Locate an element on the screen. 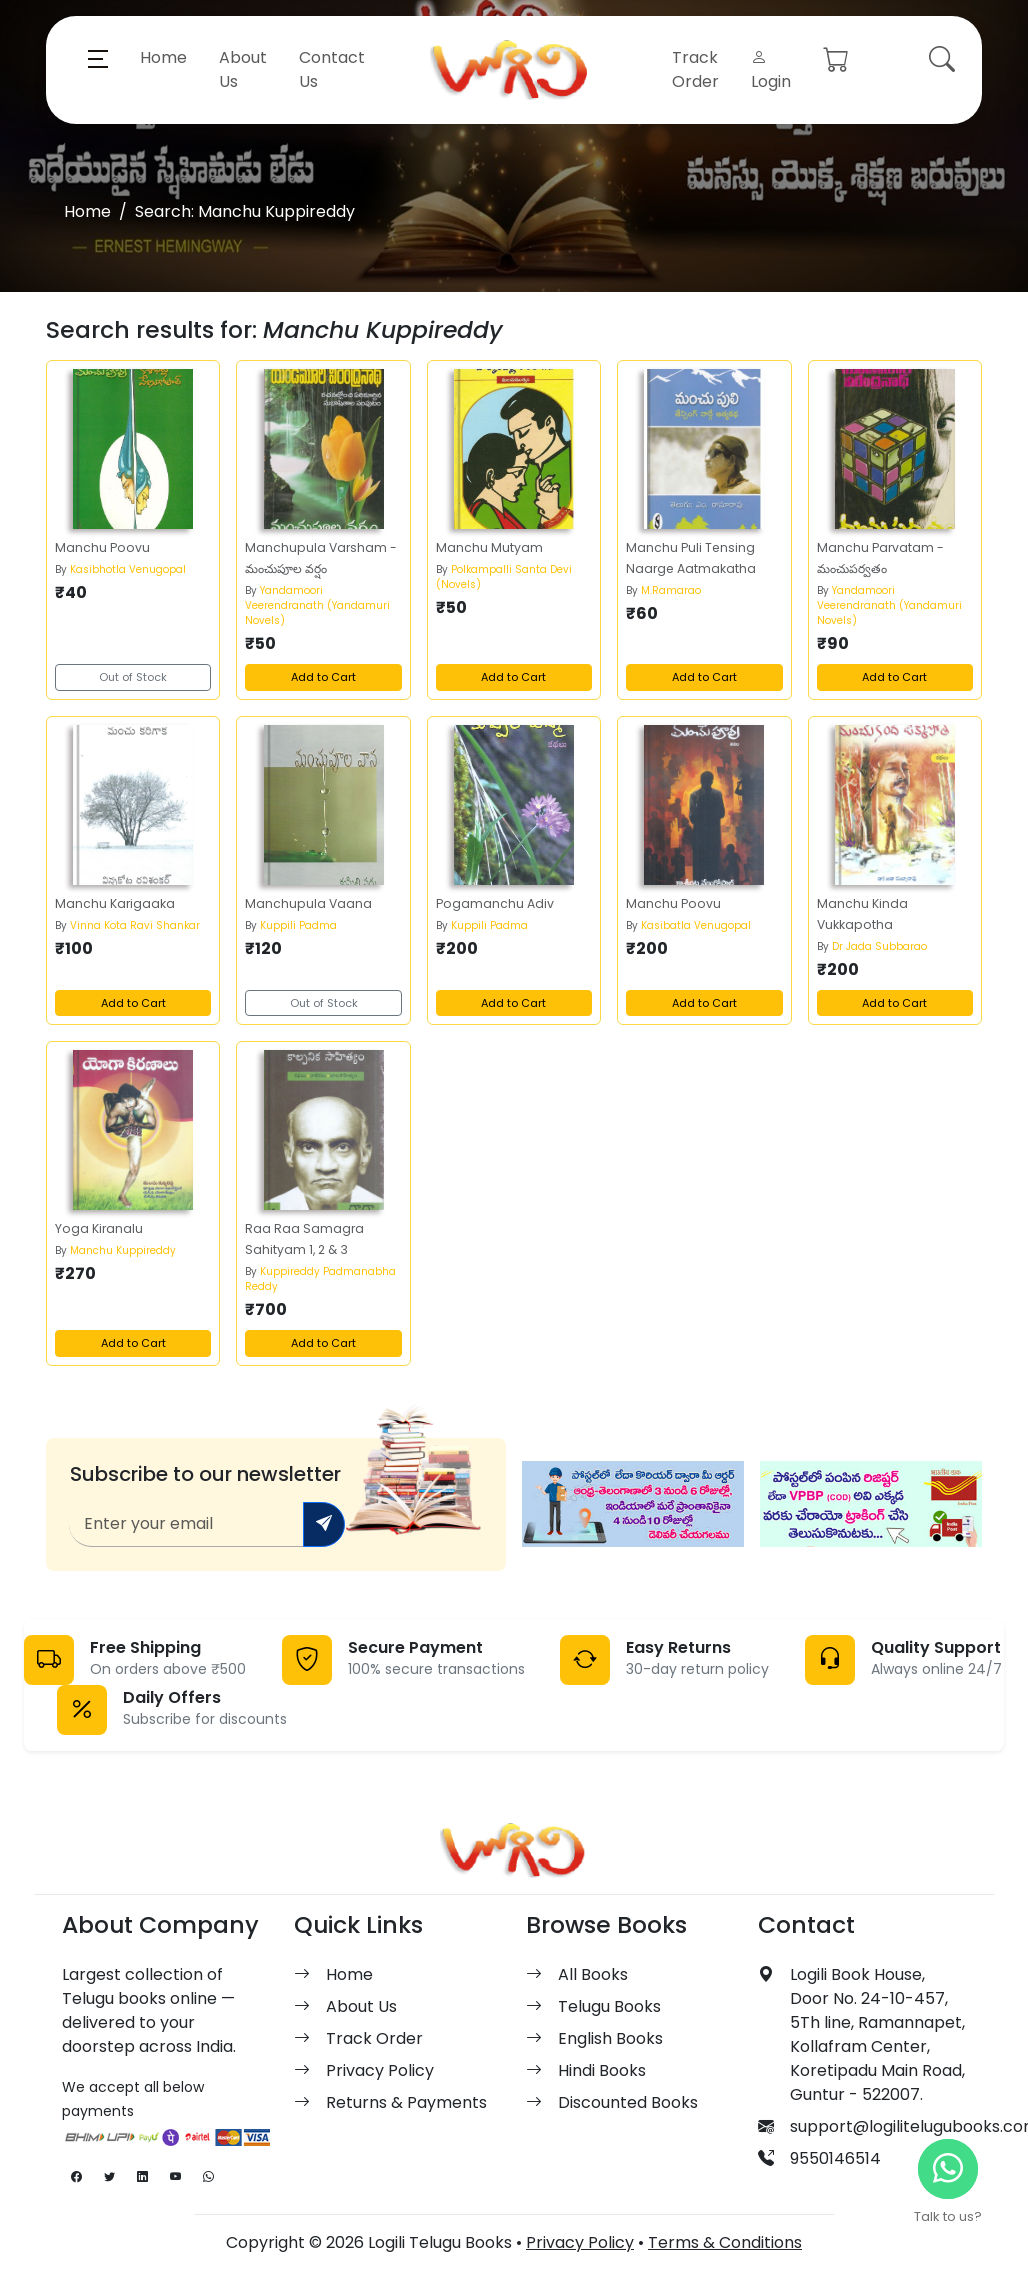 Image resolution: width=1028 pixels, height=2271 pixels. Privacy Policy is located at coordinates (380, 2070).